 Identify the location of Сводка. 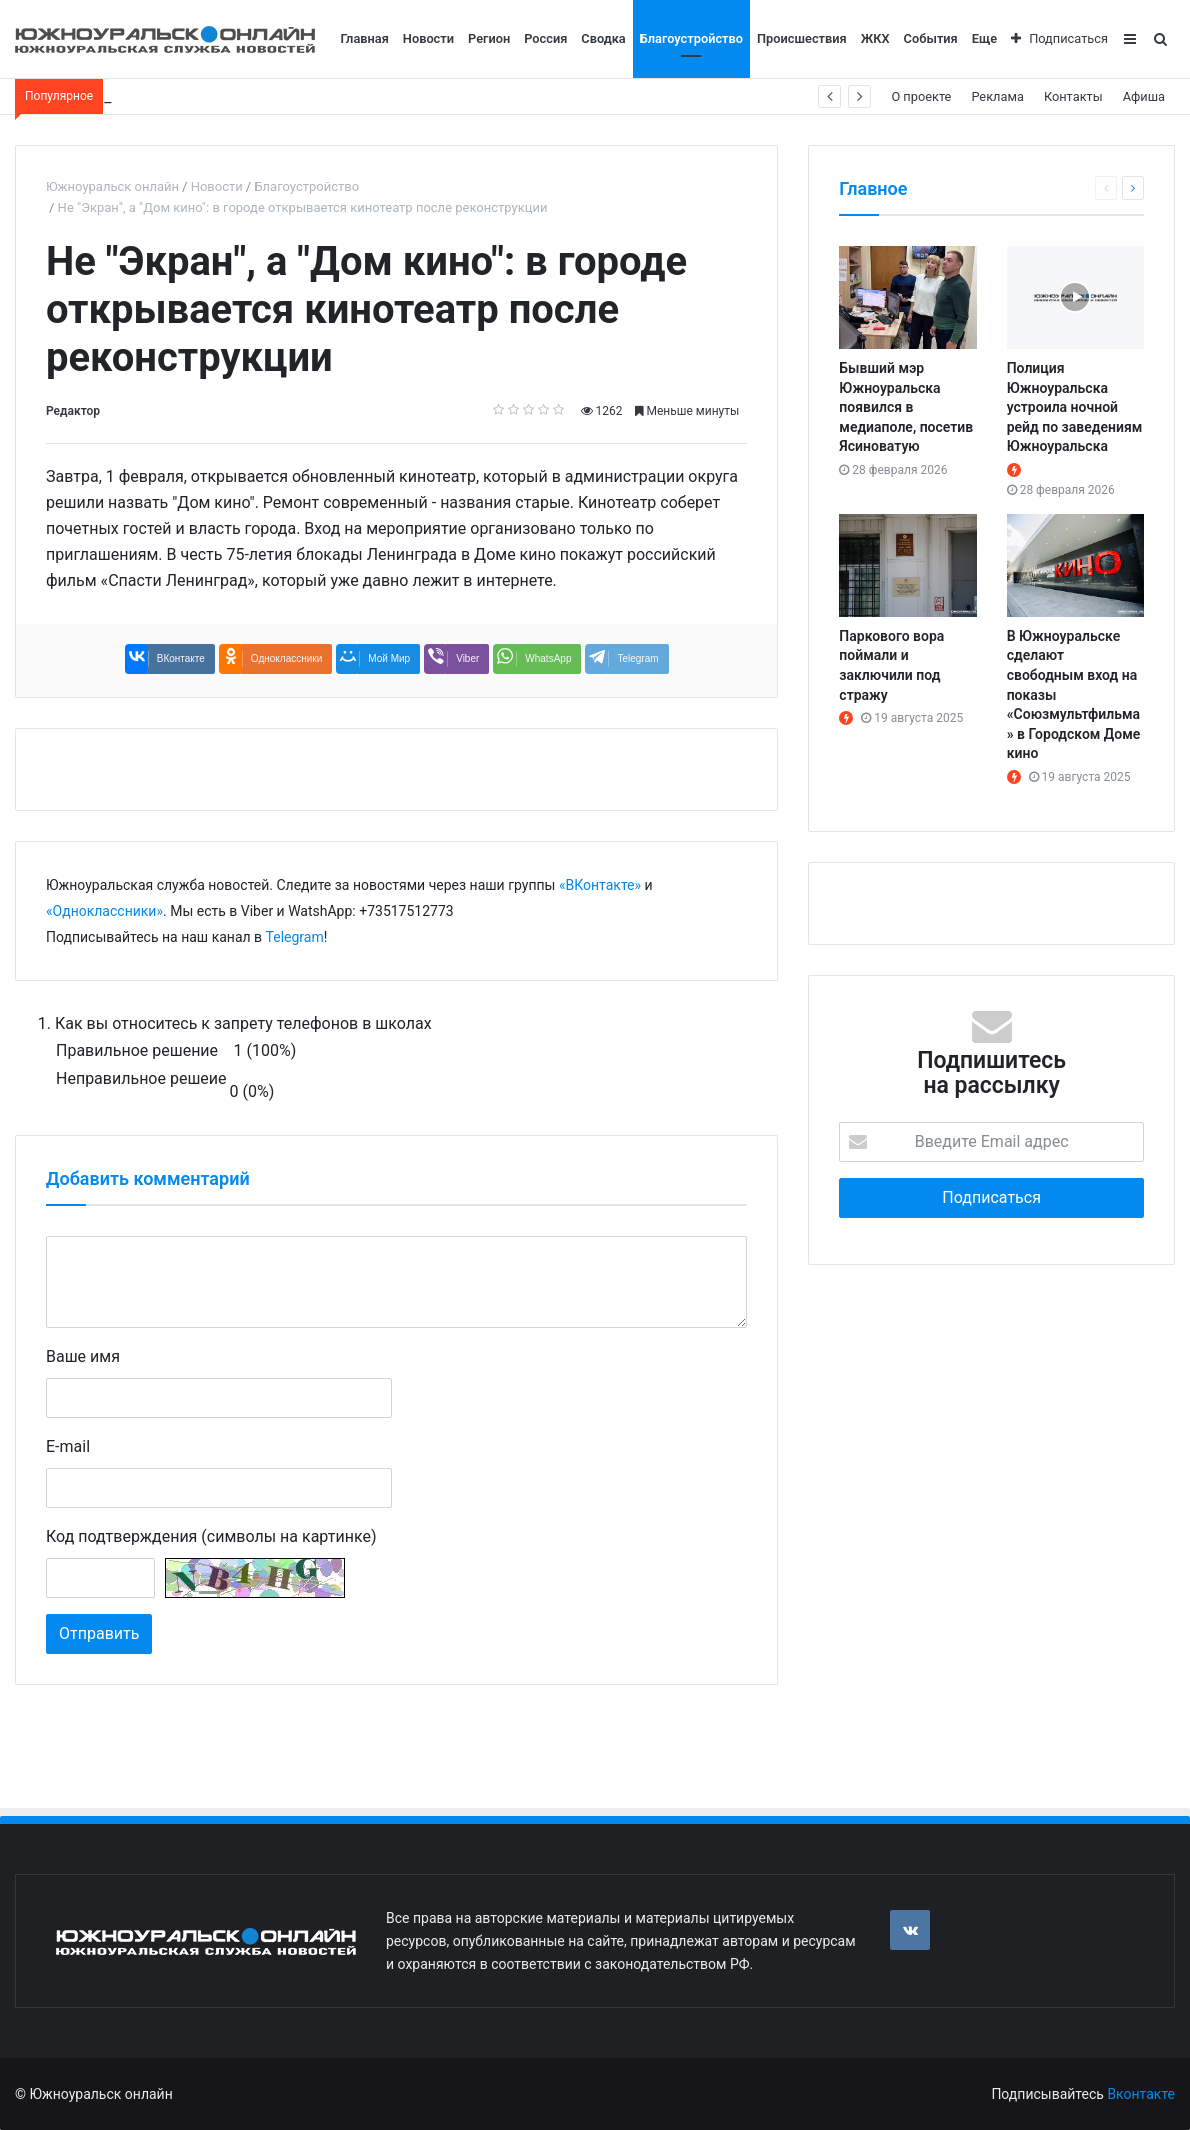
(603, 38).